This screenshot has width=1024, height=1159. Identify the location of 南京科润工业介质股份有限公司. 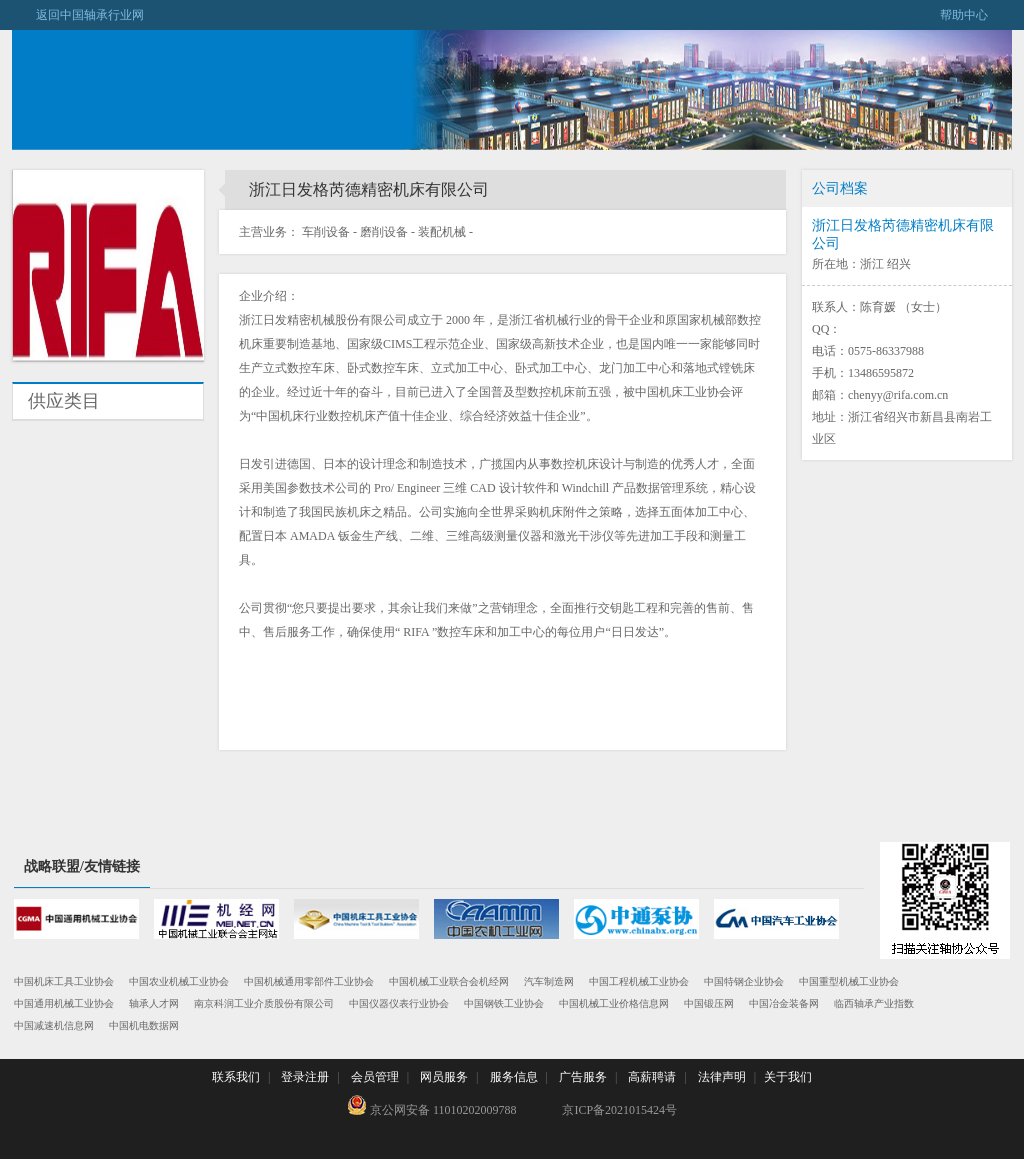
(264, 1003).